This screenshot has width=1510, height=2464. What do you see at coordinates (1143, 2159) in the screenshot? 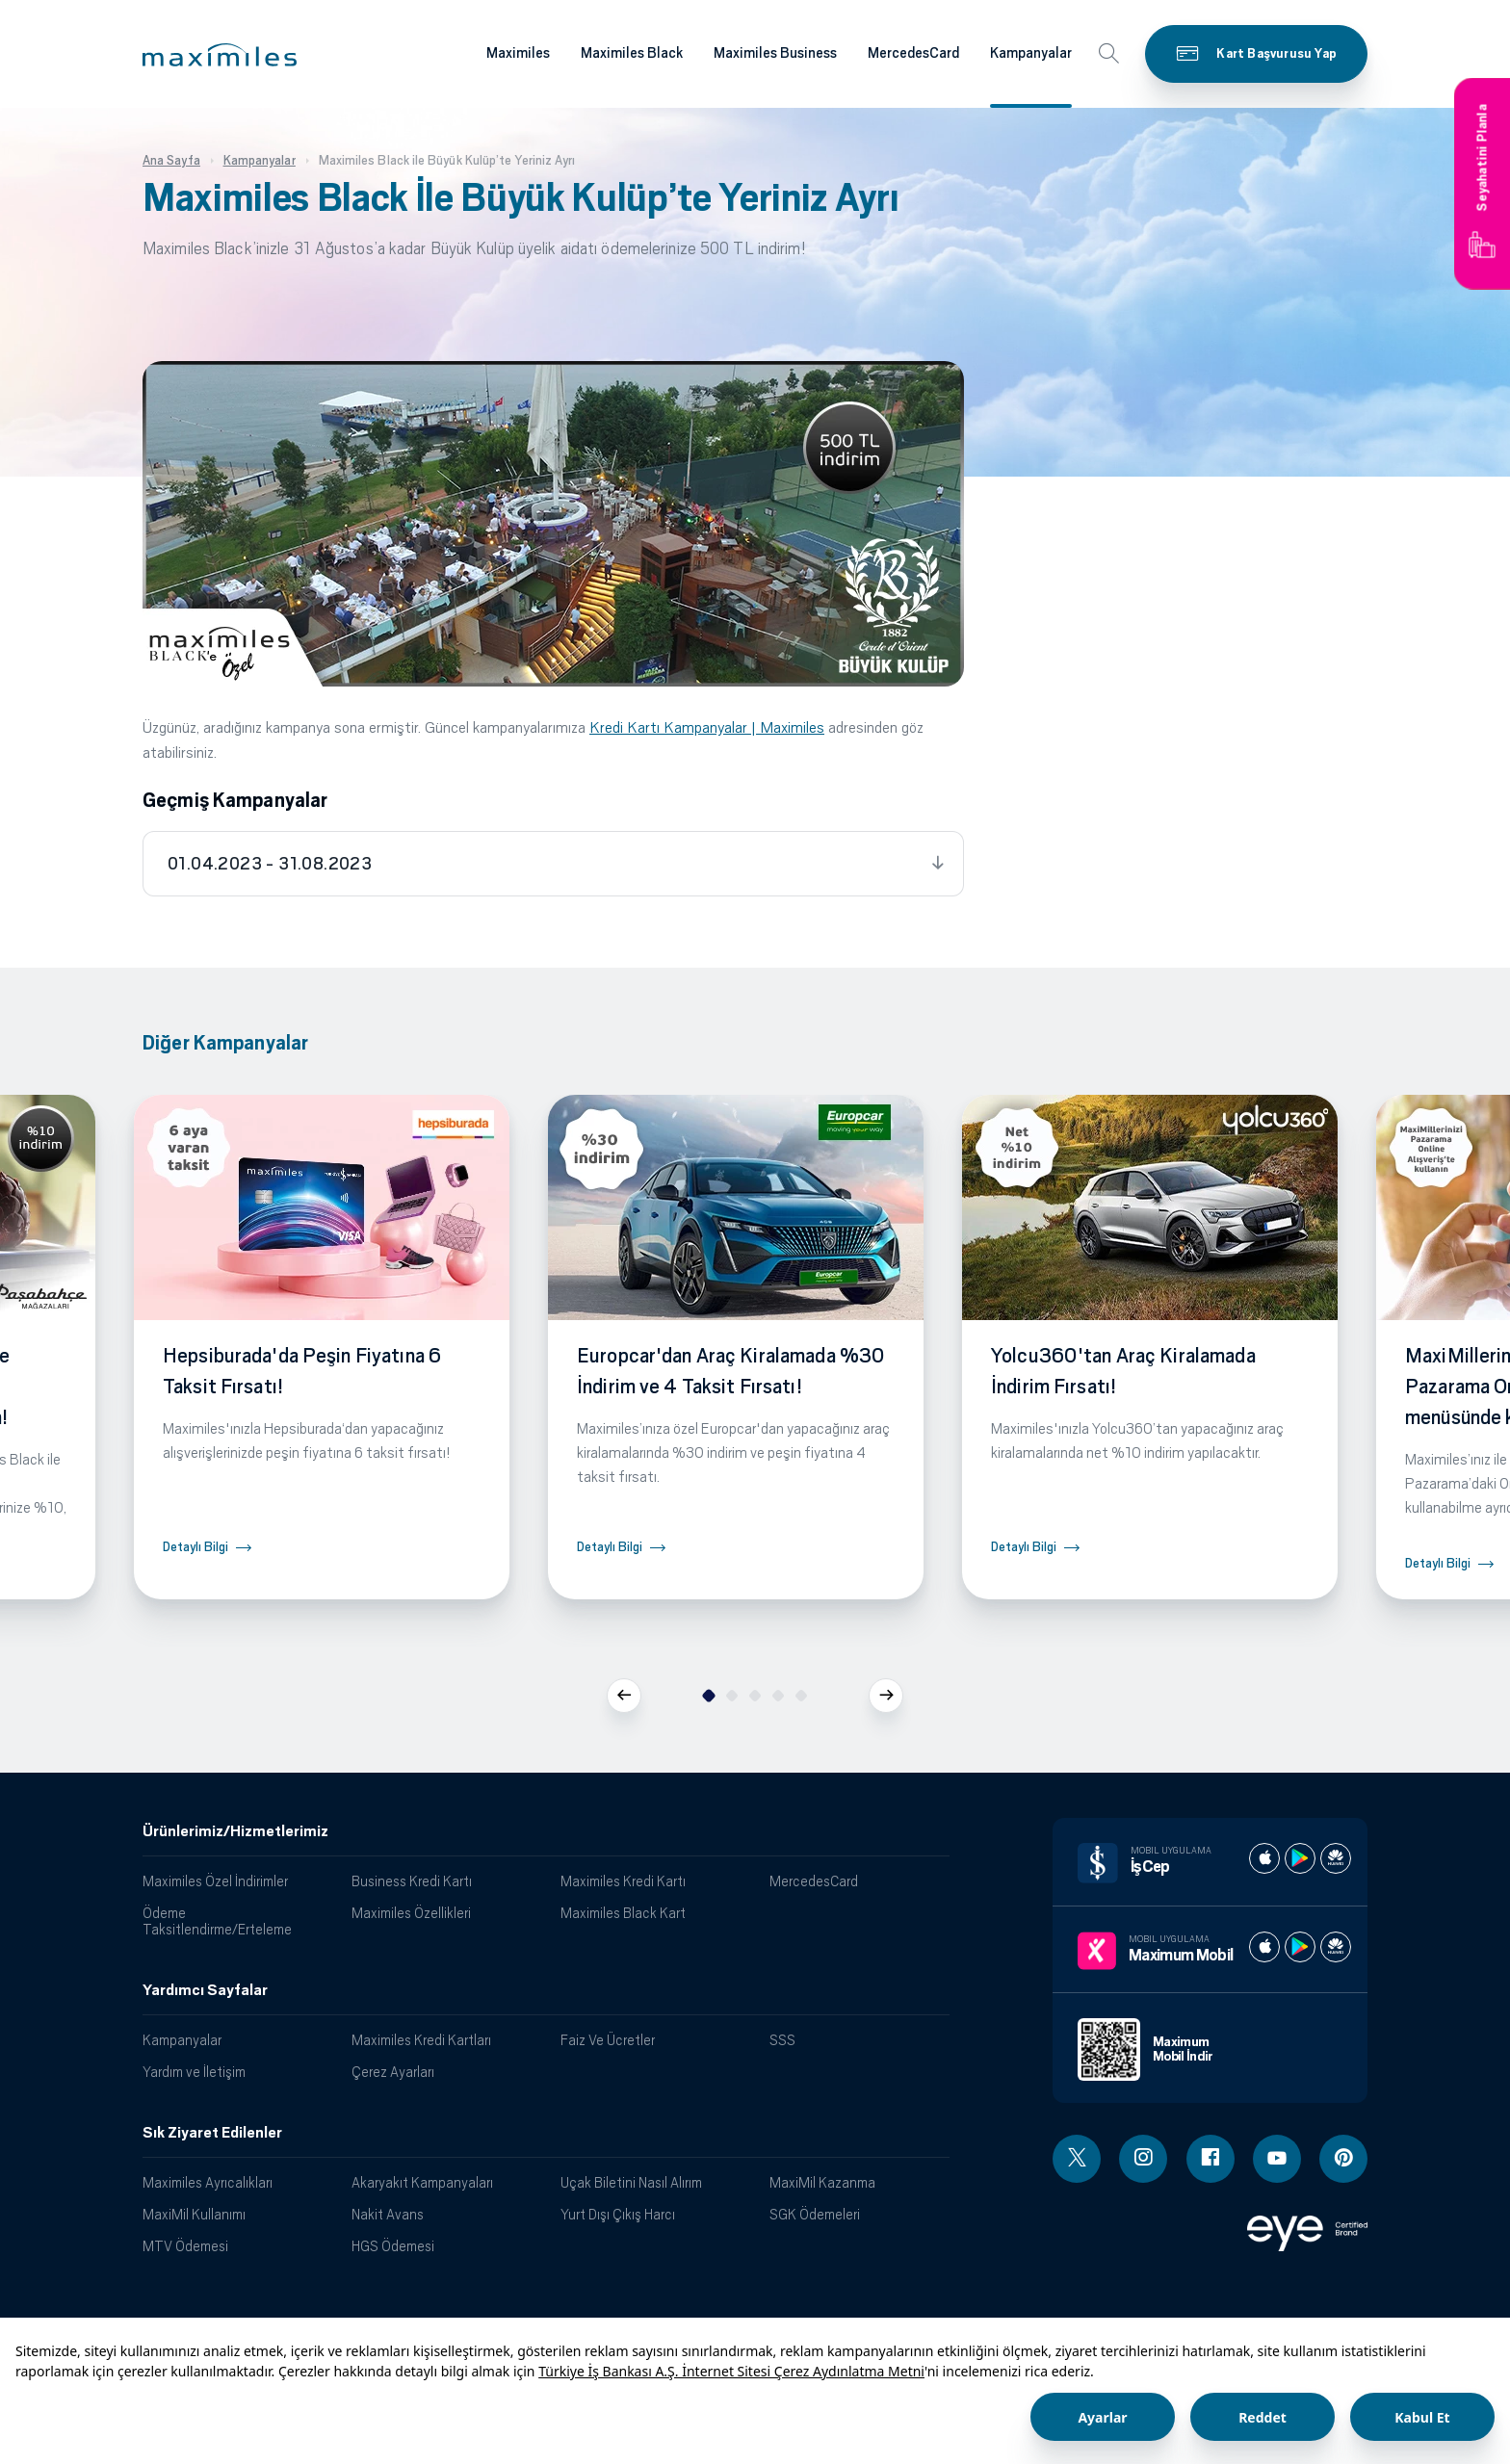
I see `[Instagram linki - yeni pencere açar]` at bounding box center [1143, 2159].